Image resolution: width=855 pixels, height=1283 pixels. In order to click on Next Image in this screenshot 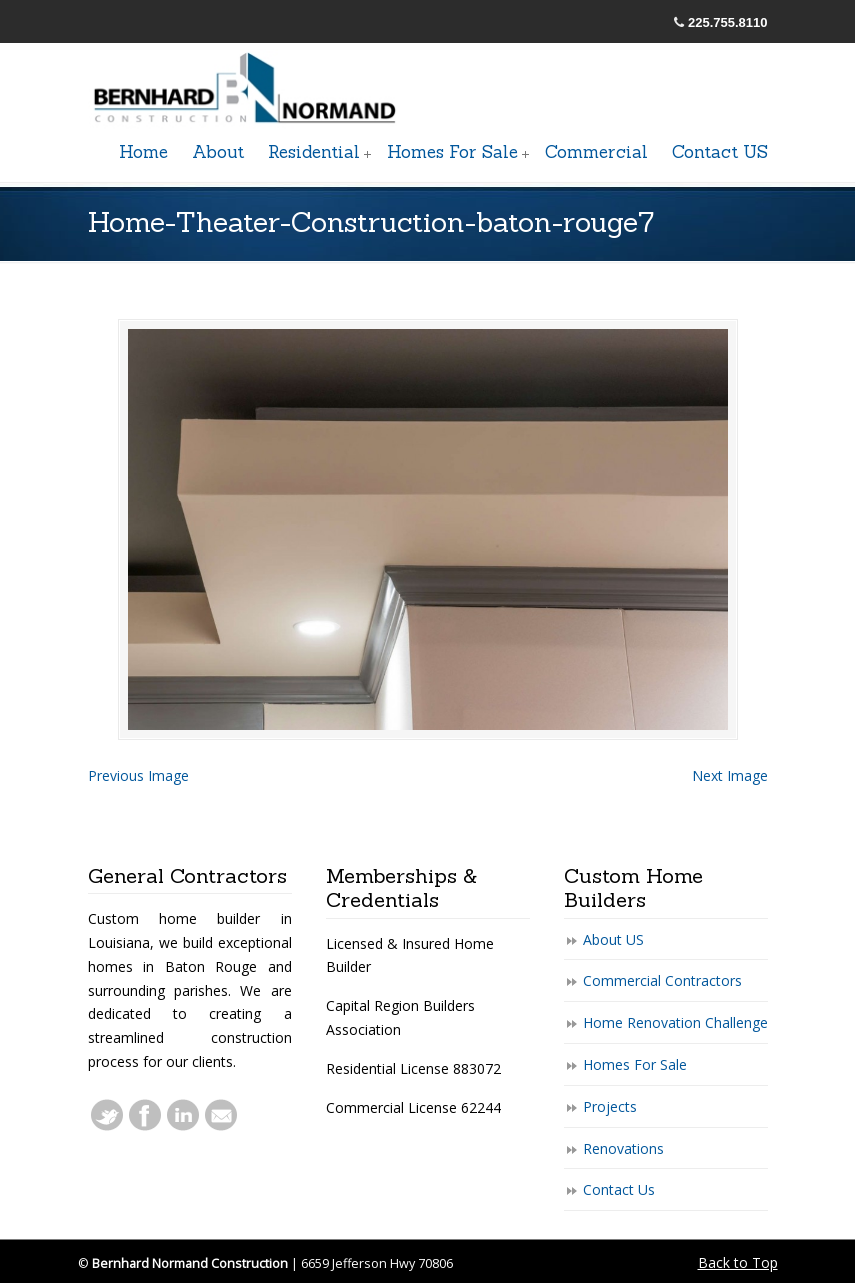, I will do `click(730, 775)`.